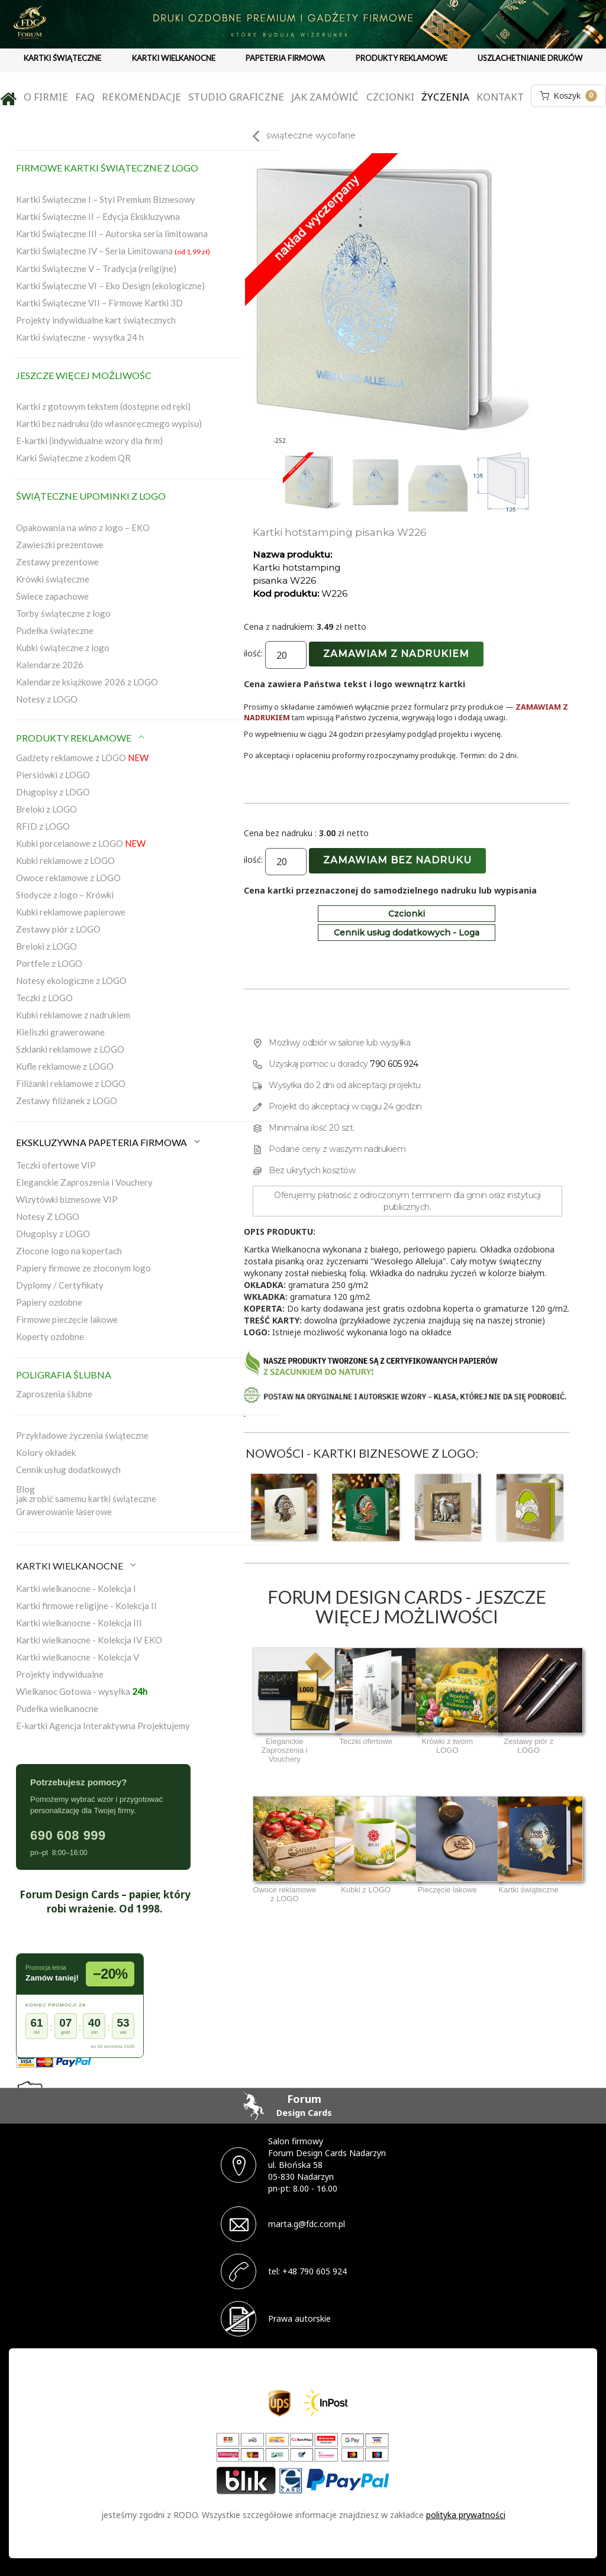 Image resolution: width=606 pixels, height=2576 pixels. What do you see at coordinates (325, 96) in the screenshot?
I see `Jak zamówić` at bounding box center [325, 96].